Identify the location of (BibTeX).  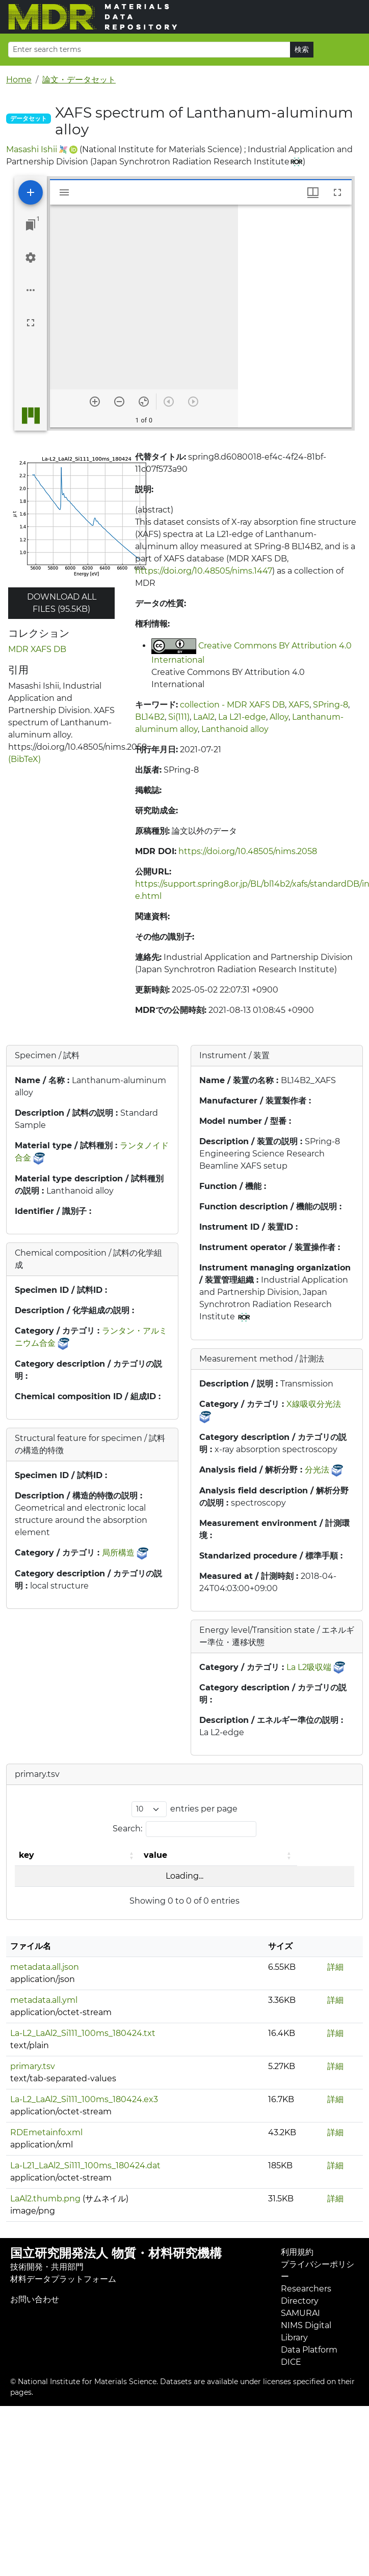
(24, 759).